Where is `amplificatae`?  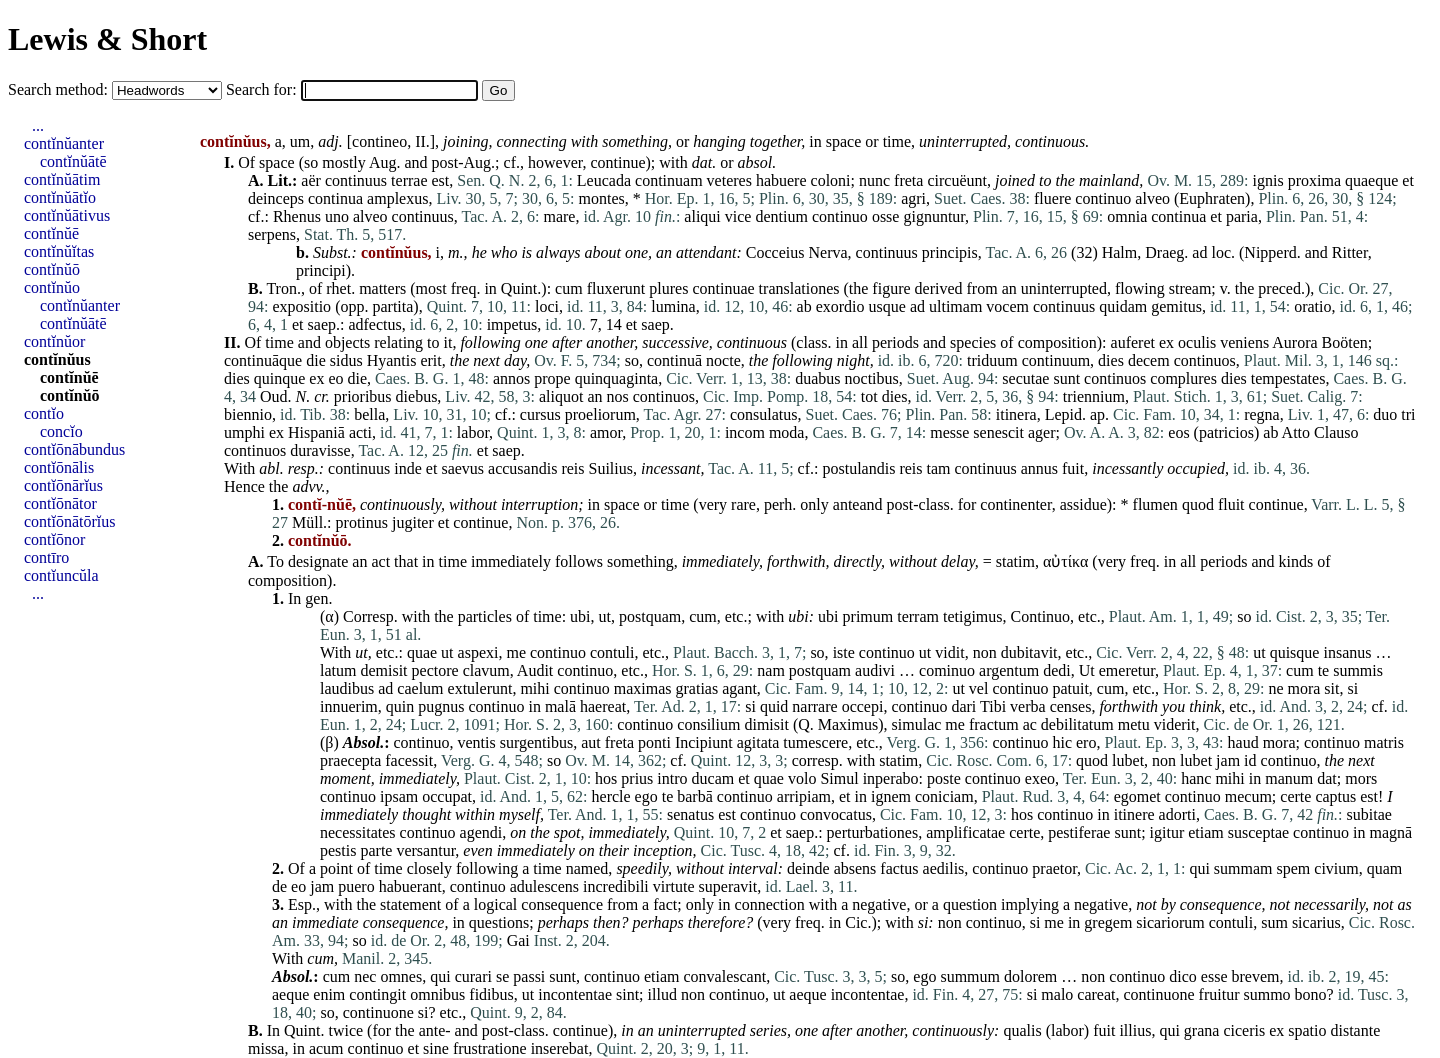 amplificatae is located at coordinates (965, 832).